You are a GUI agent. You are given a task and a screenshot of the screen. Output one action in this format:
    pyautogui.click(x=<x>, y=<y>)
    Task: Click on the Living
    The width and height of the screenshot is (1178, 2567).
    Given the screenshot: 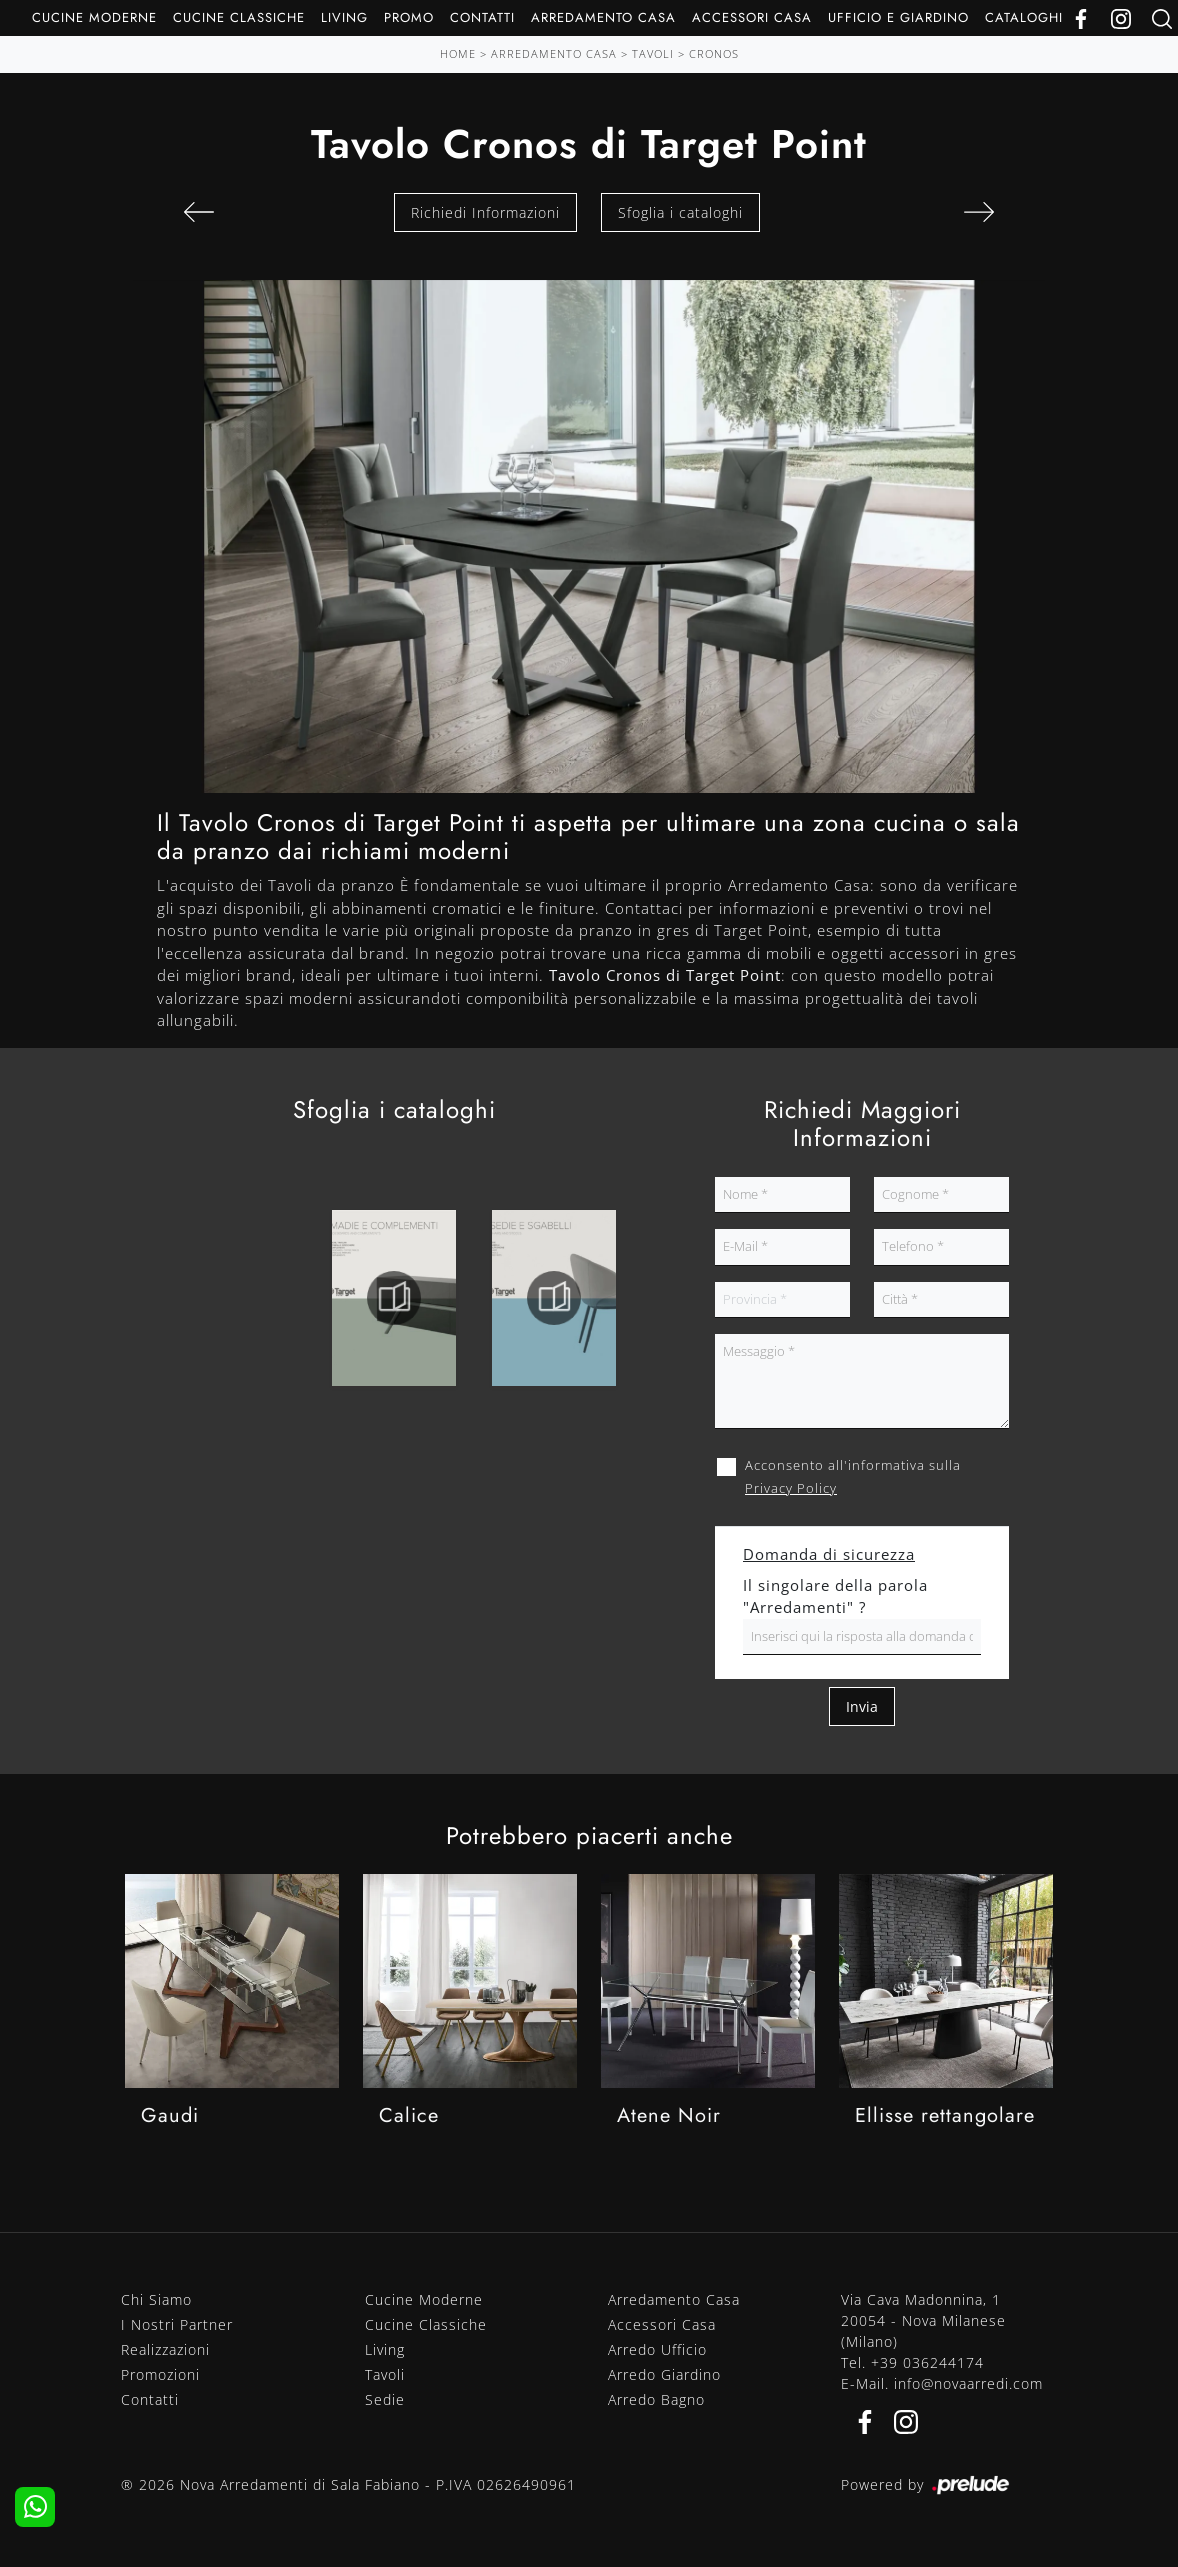 What is the action you would take?
    pyautogui.click(x=344, y=17)
    